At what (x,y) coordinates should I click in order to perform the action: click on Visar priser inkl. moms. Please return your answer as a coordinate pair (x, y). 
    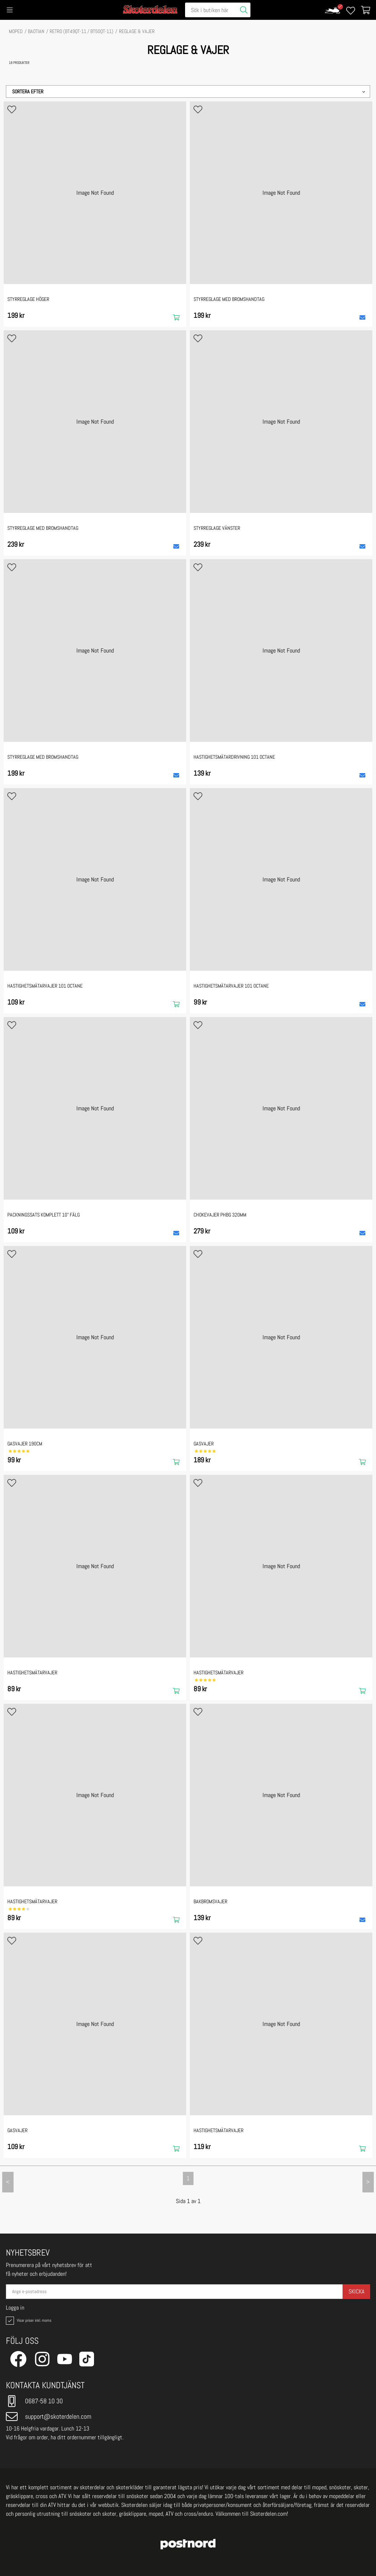
    Looking at the image, I should click on (28, 2321).